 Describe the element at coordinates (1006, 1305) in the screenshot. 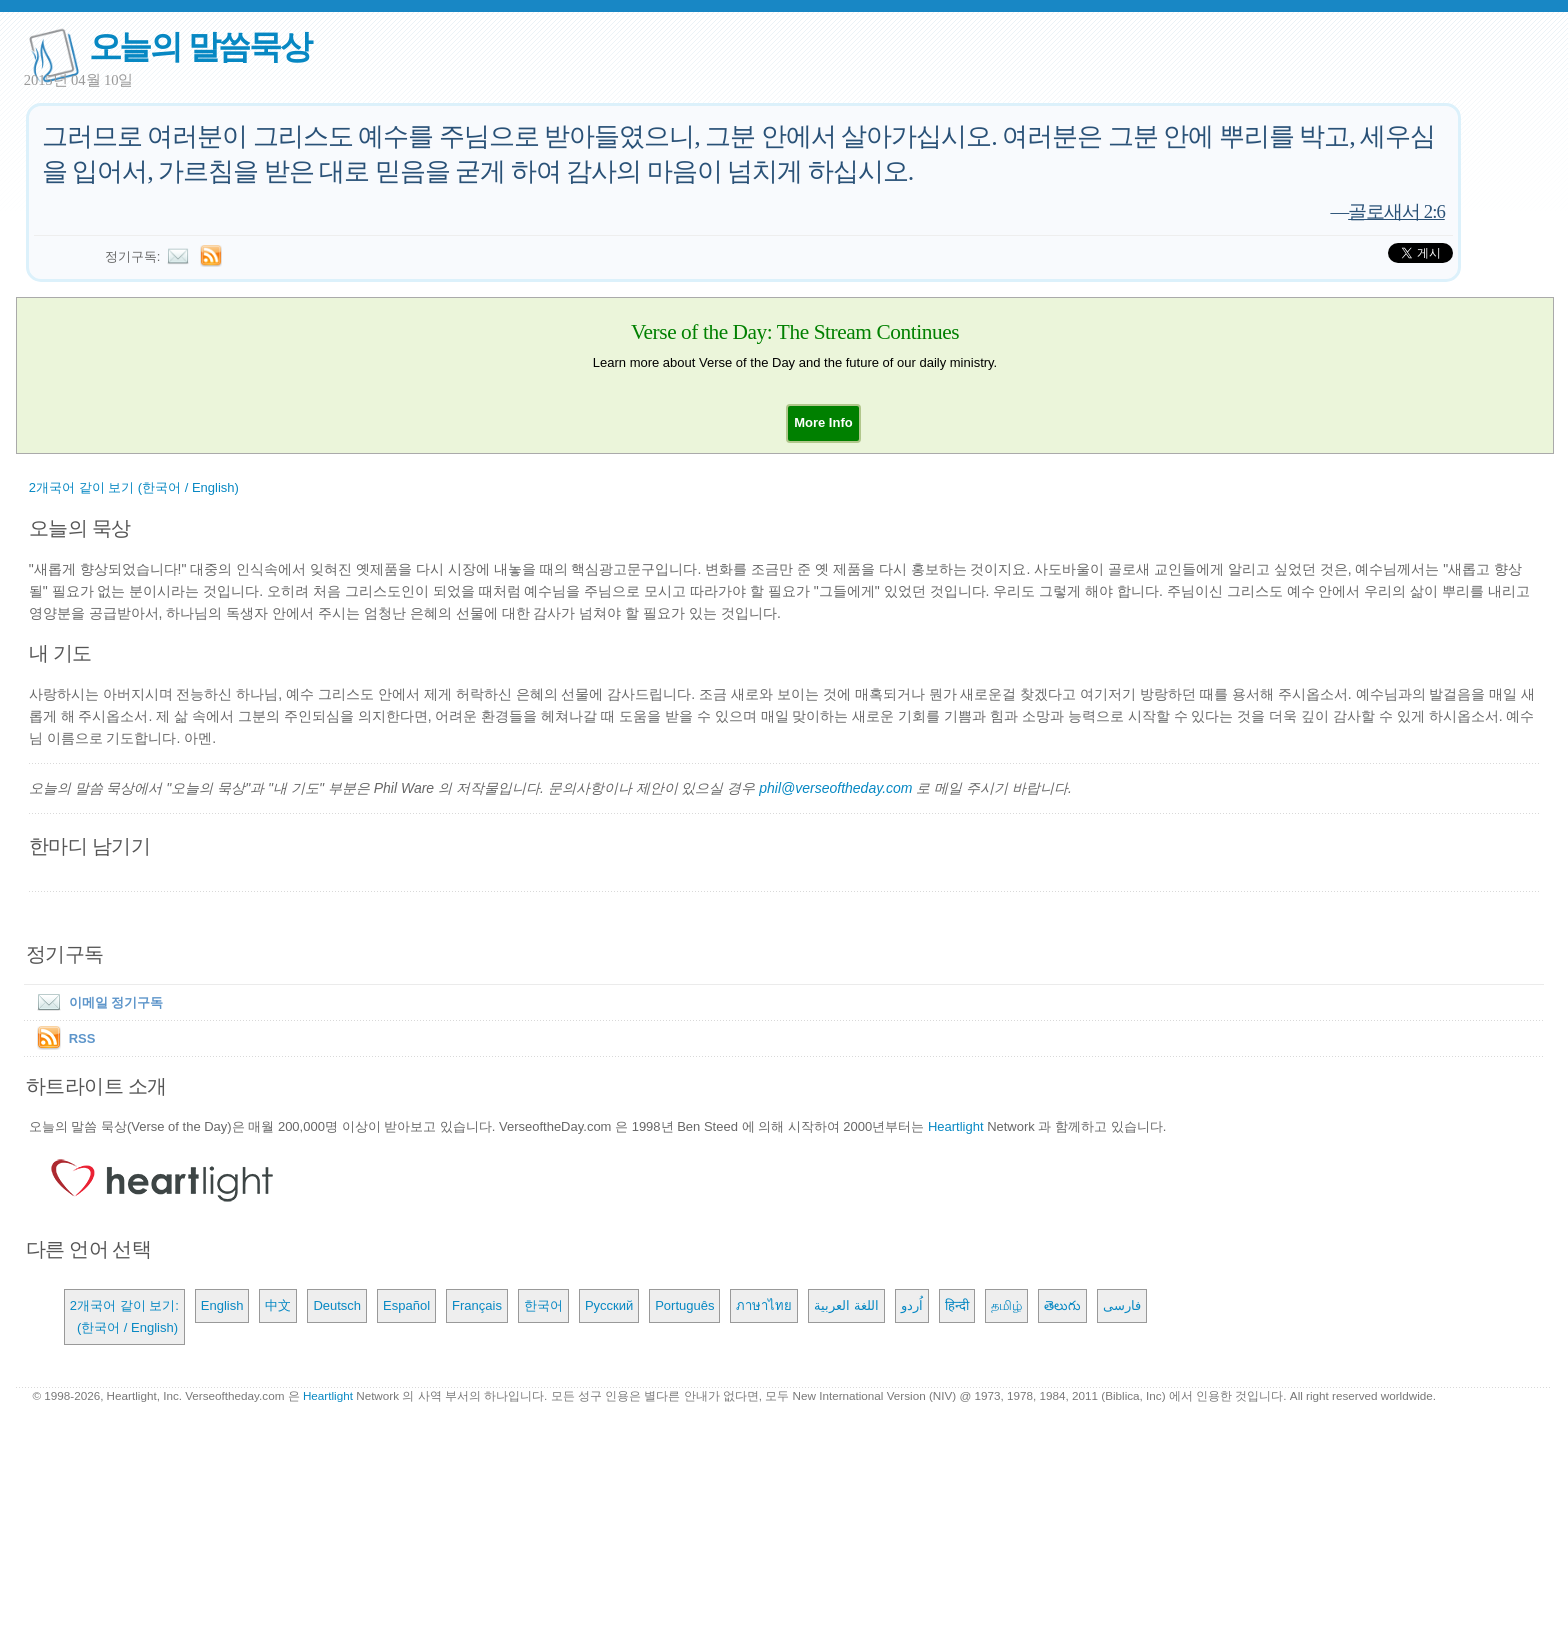

I see `தமிழ்` at that location.